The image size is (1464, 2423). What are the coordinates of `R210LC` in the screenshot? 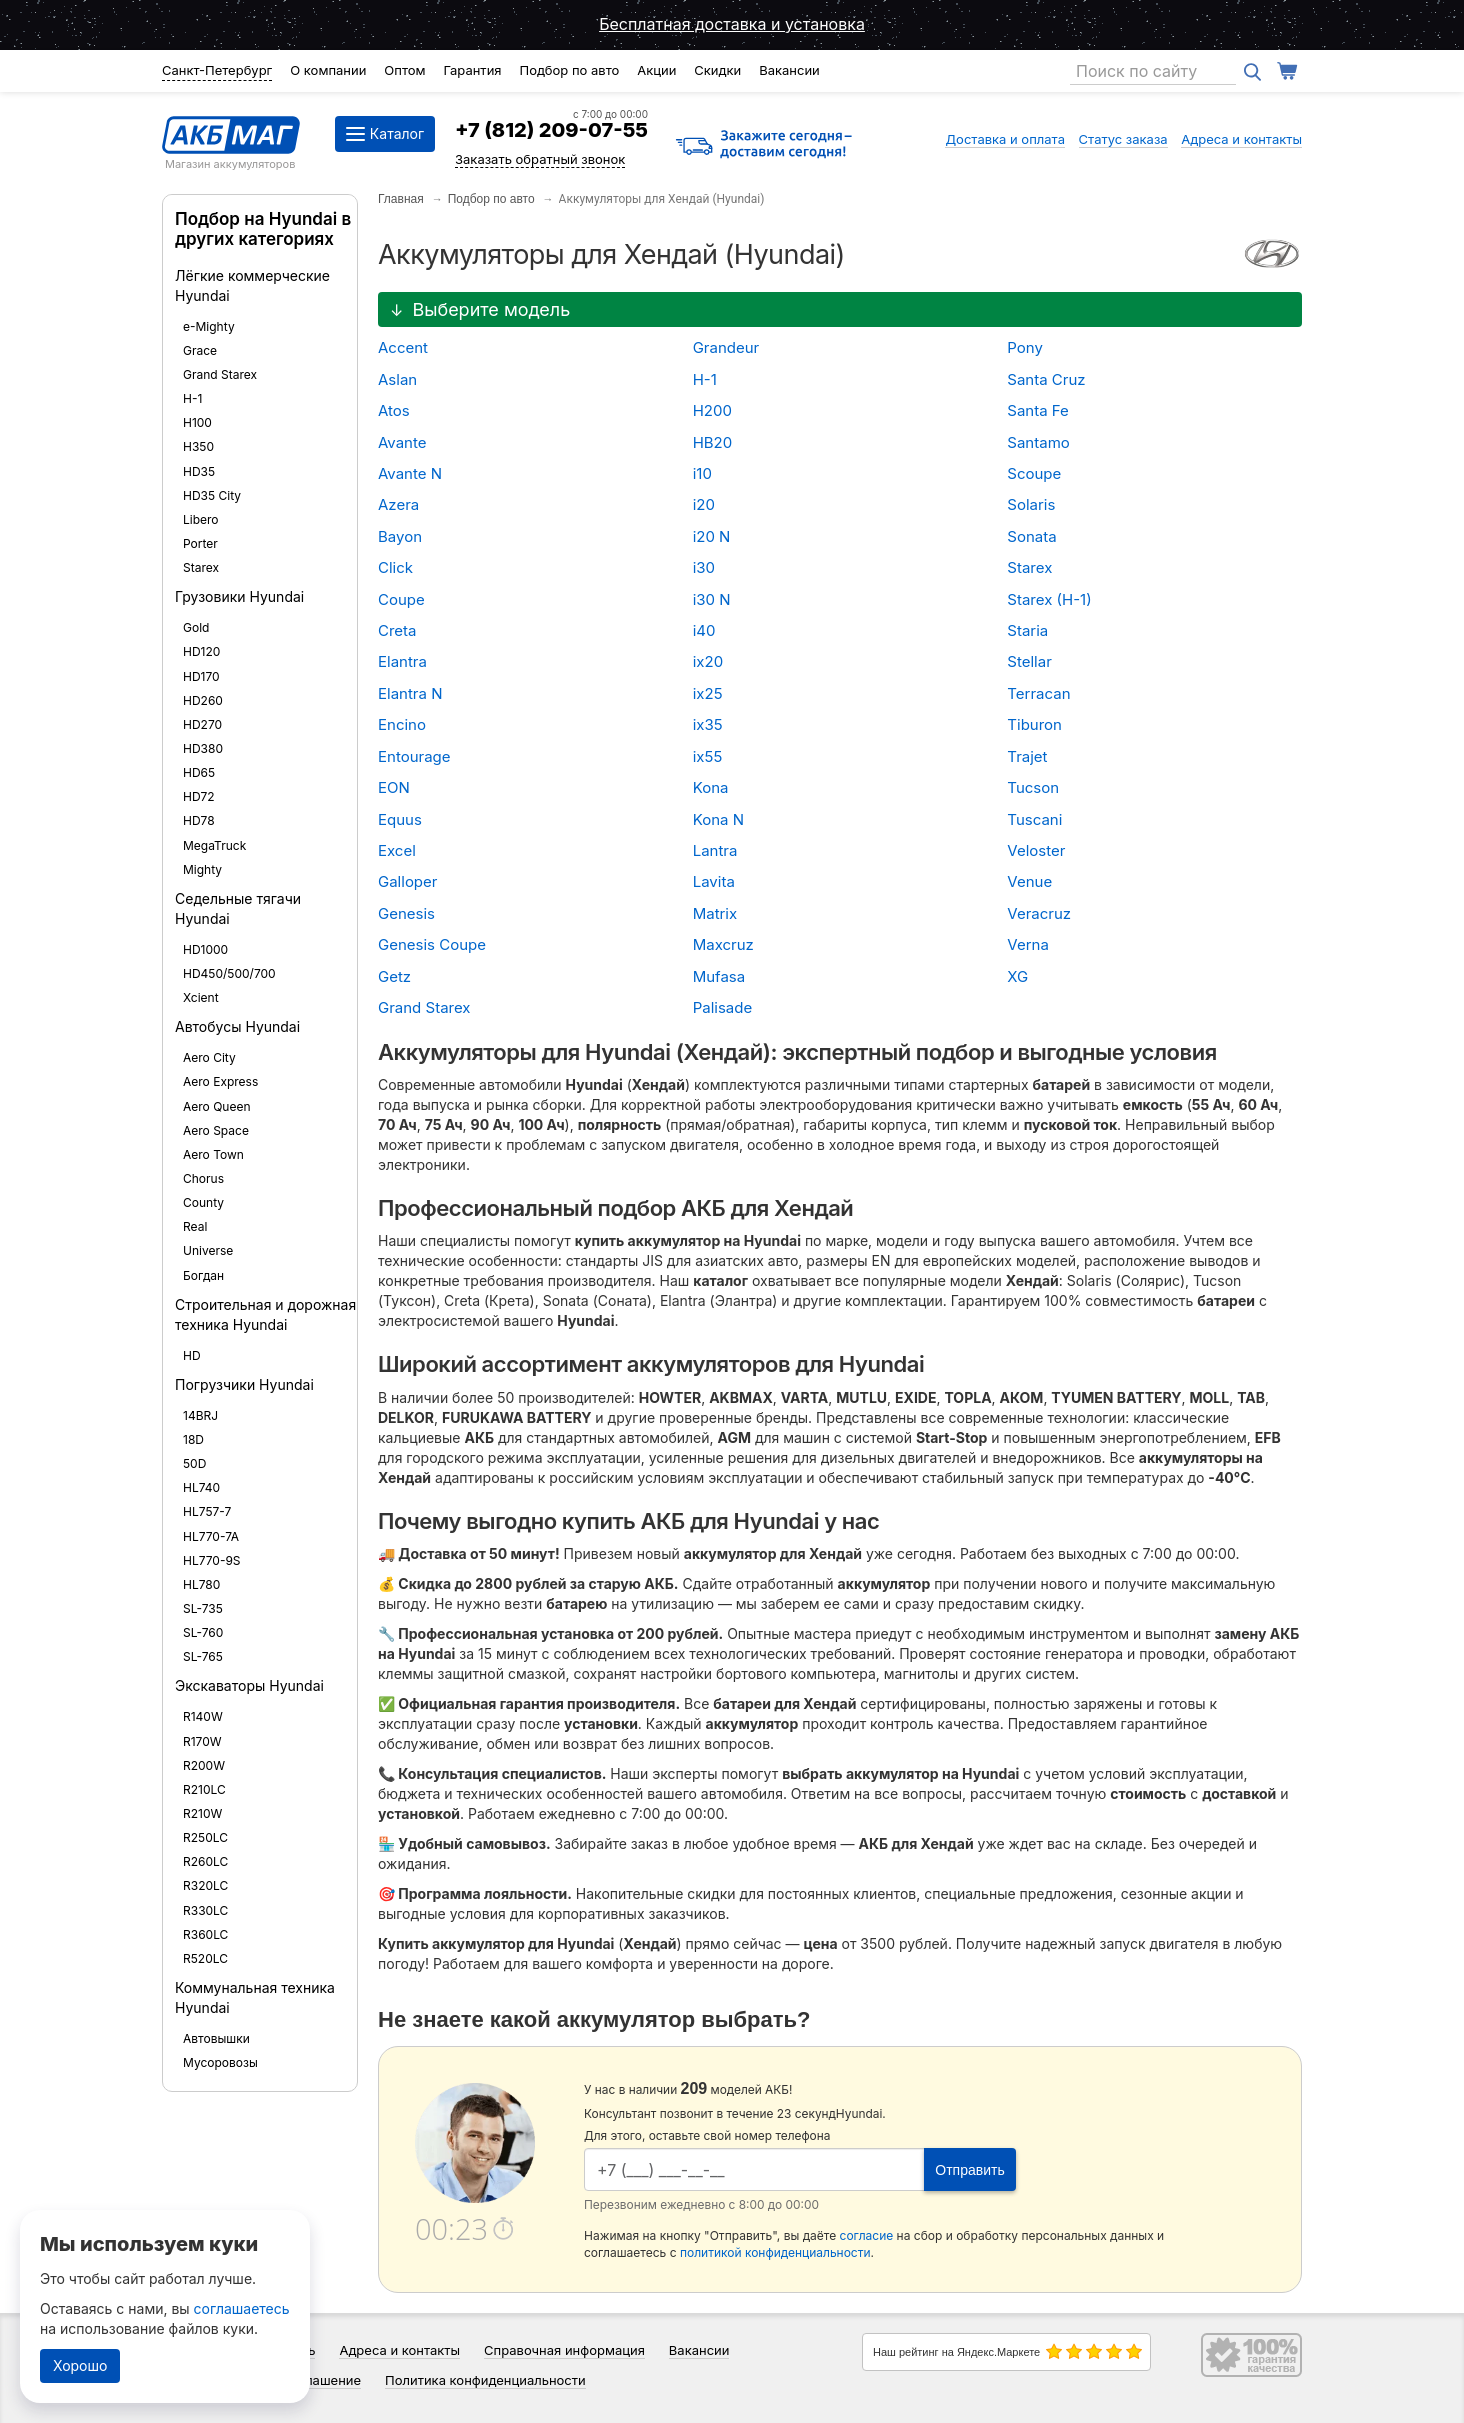 It's located at (204, 1789).